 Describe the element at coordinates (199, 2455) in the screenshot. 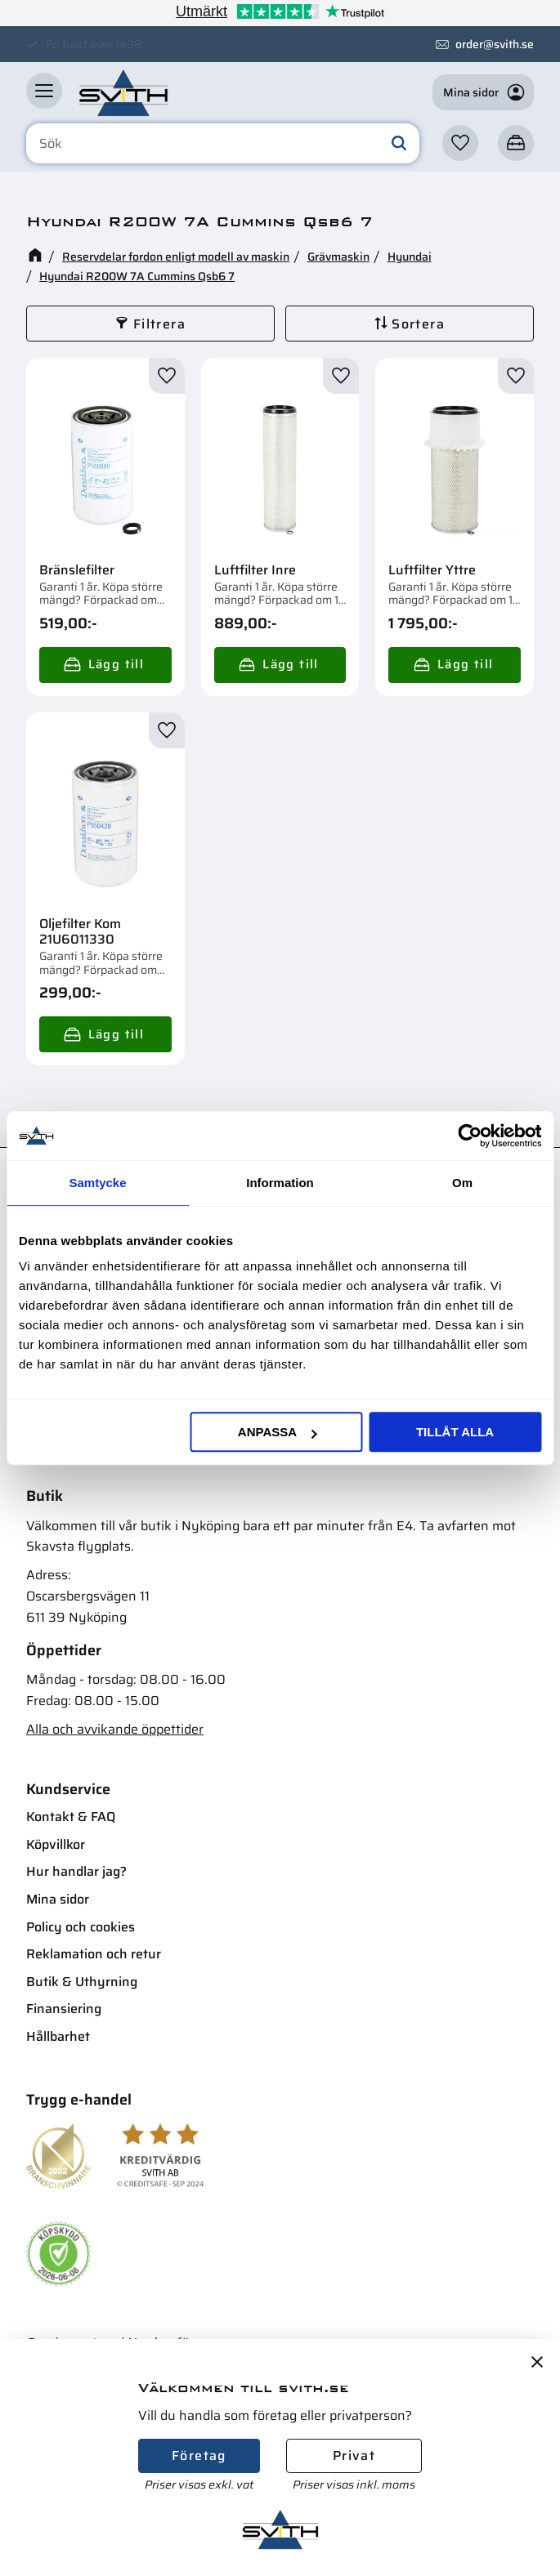

I see `Företag` at that location.